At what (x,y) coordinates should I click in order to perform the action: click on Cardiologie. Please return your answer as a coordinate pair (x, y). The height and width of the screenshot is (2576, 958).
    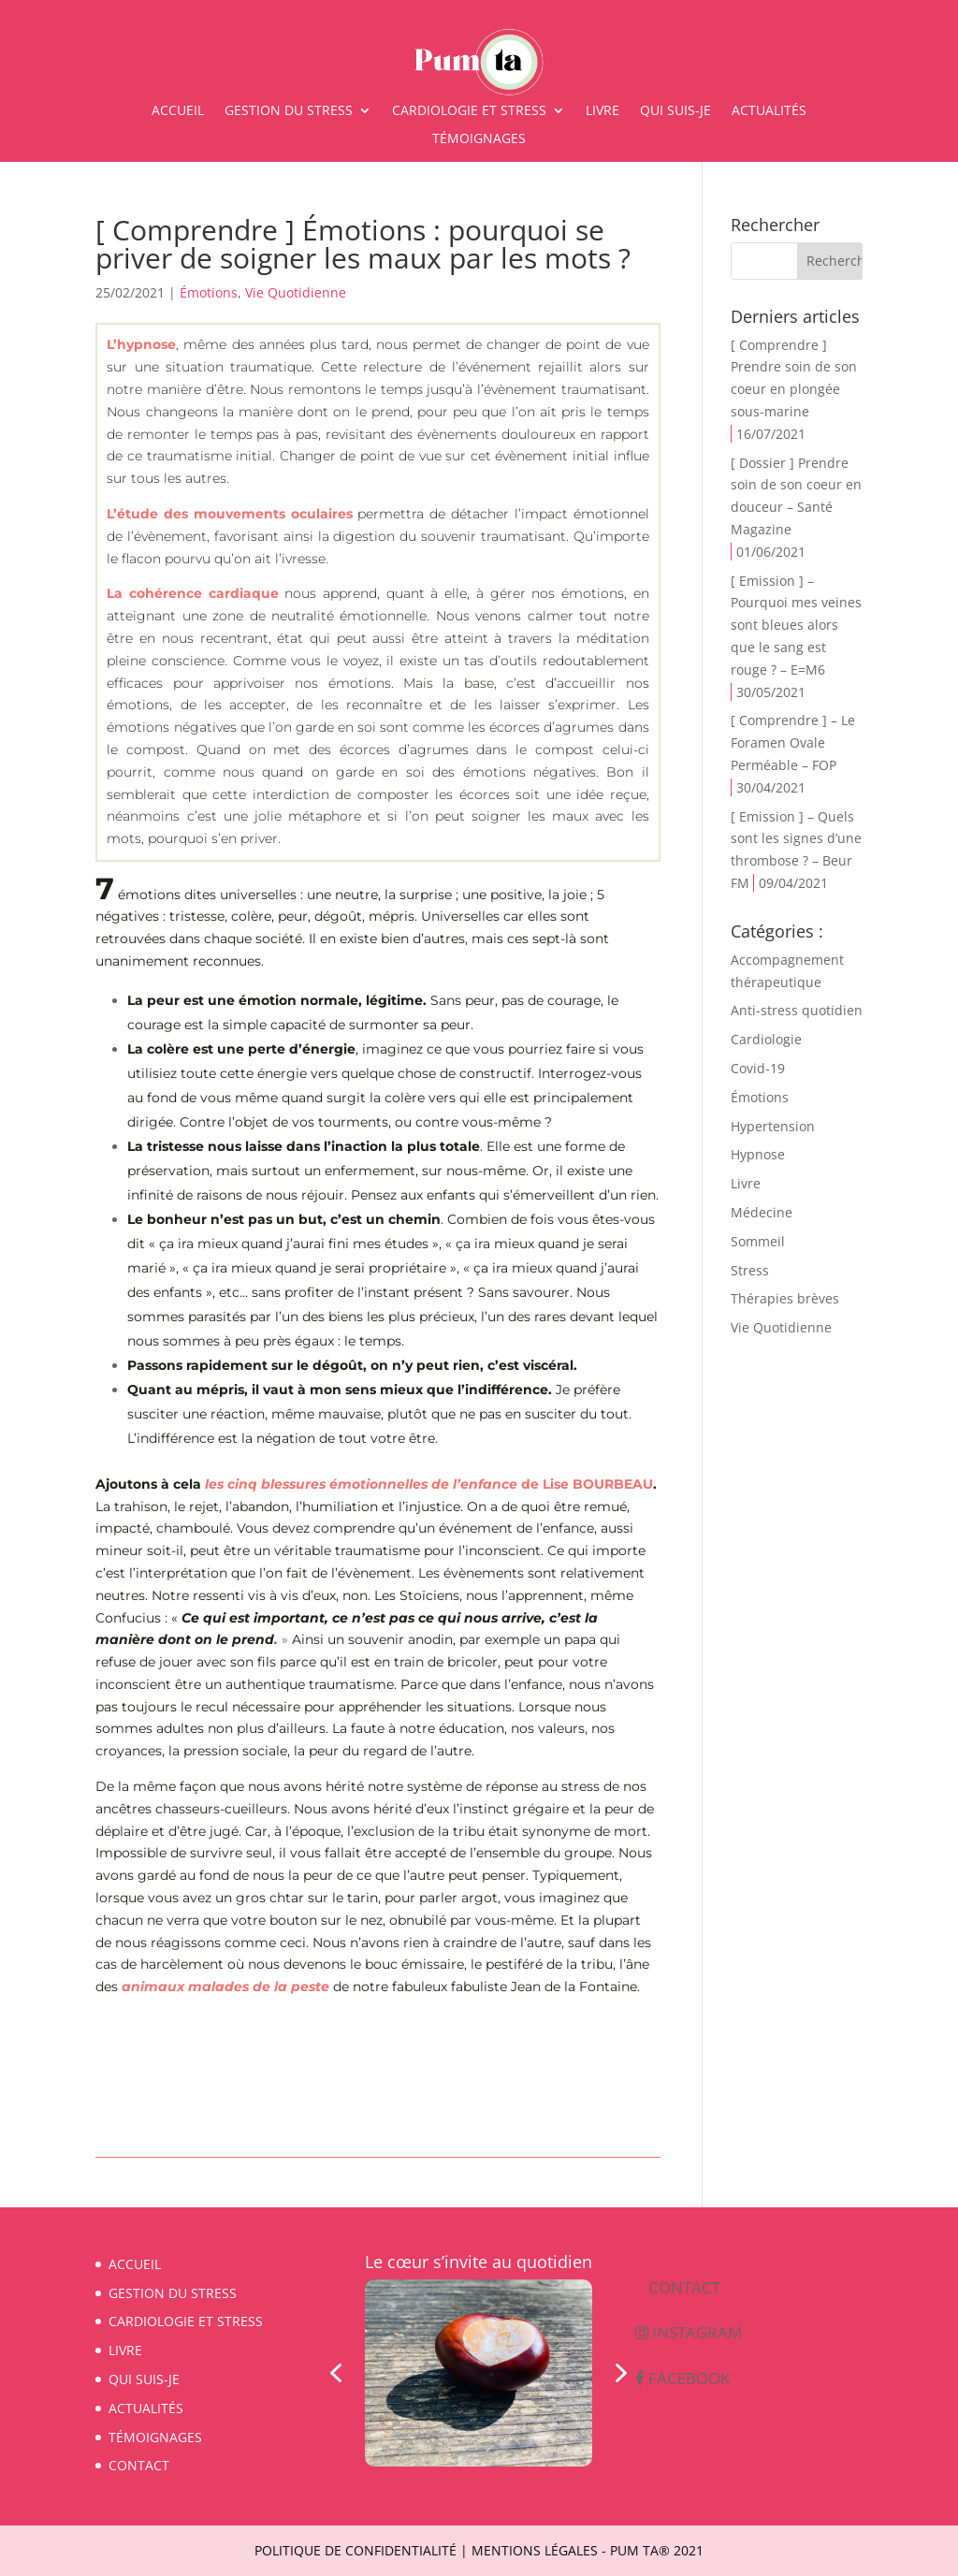
    Looking at the image, I should click on (766, 1039).